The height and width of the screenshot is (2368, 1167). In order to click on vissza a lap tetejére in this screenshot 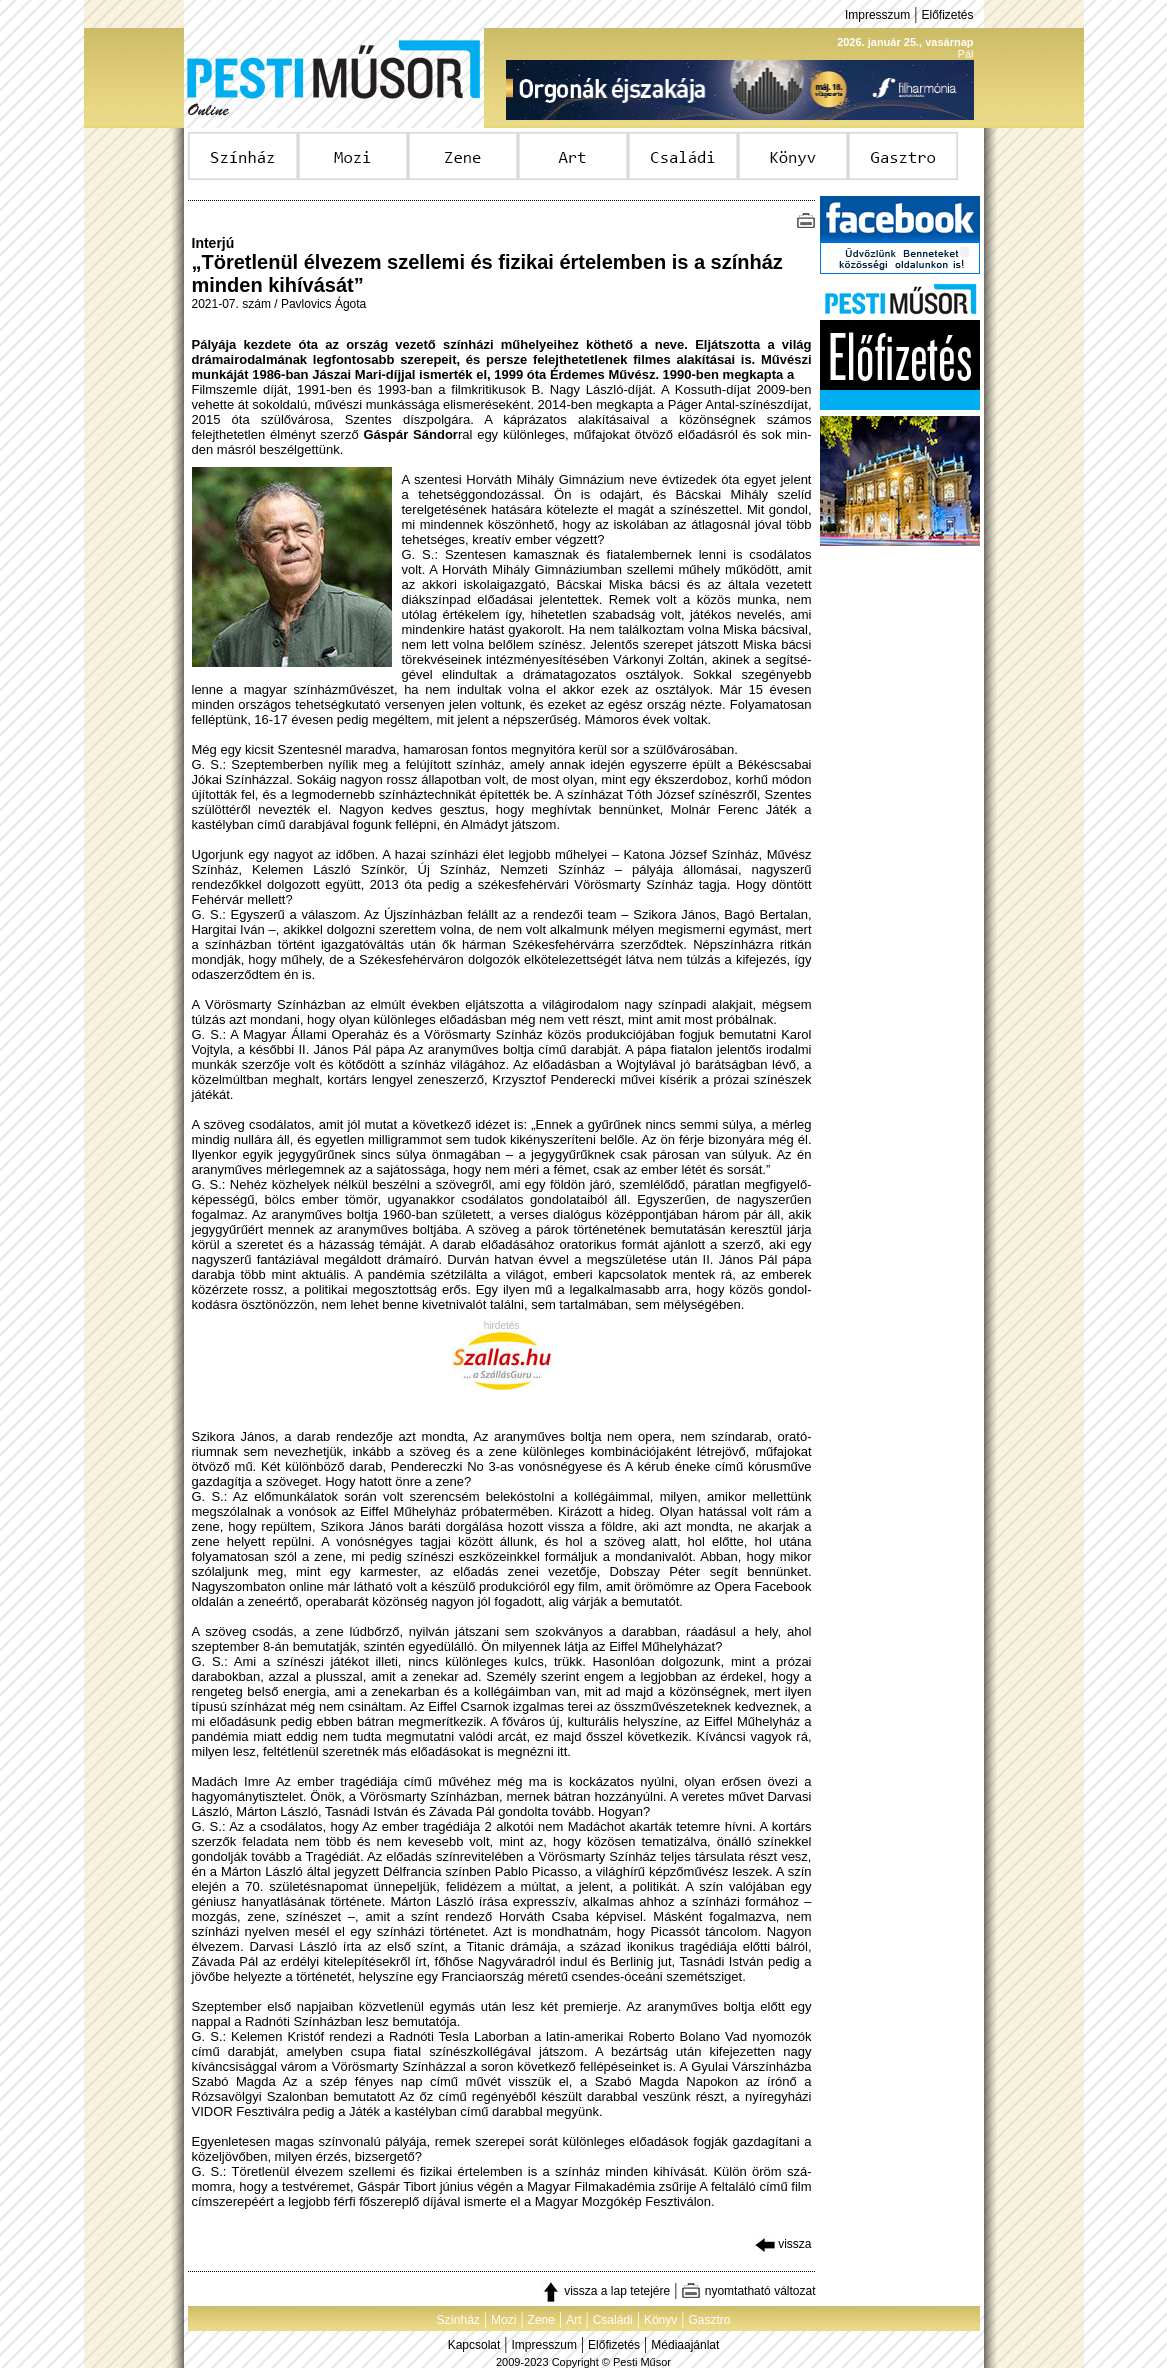, I will do `click(605, 2291)`.